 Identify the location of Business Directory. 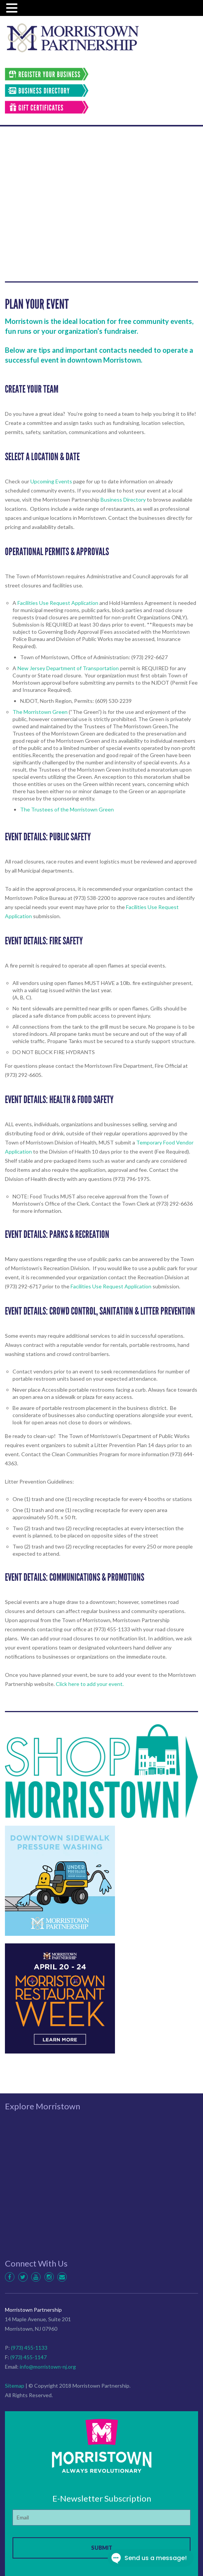
(123, 499).